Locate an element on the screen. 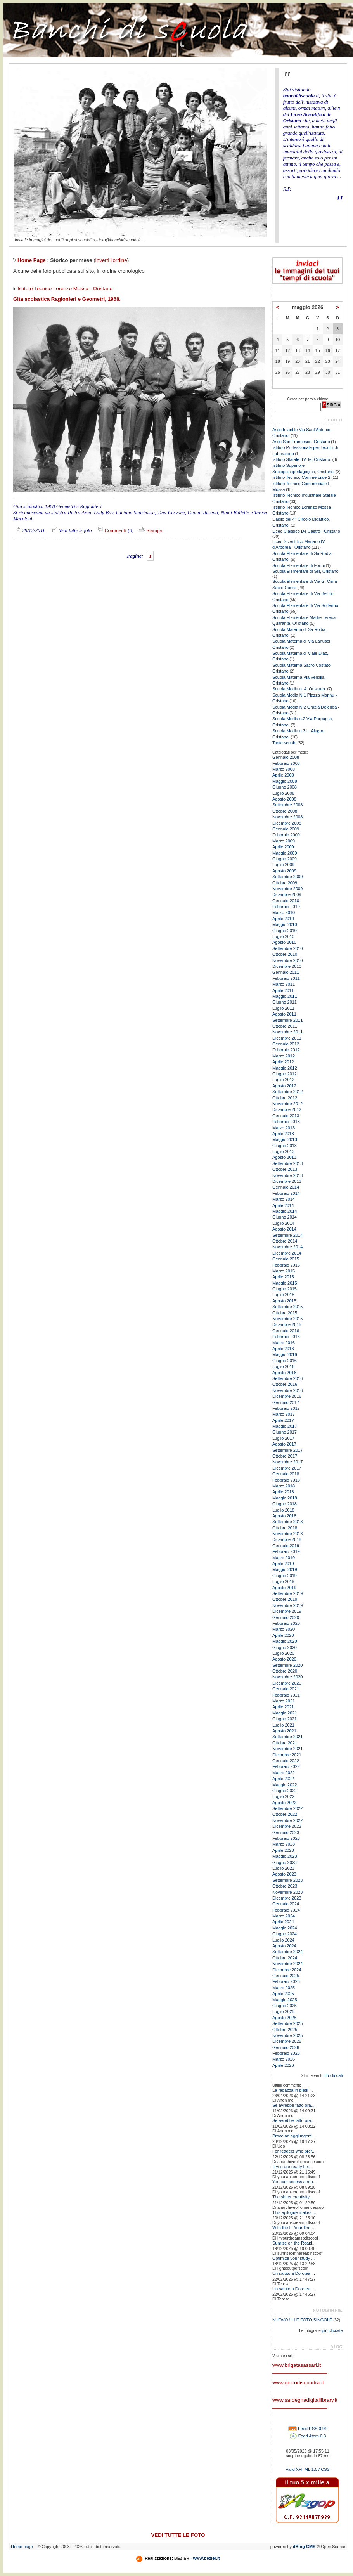 Image resolution: width=353 pixels, height=2576 pixels. Novembre 2024 is located at coordinates (287, 1963).